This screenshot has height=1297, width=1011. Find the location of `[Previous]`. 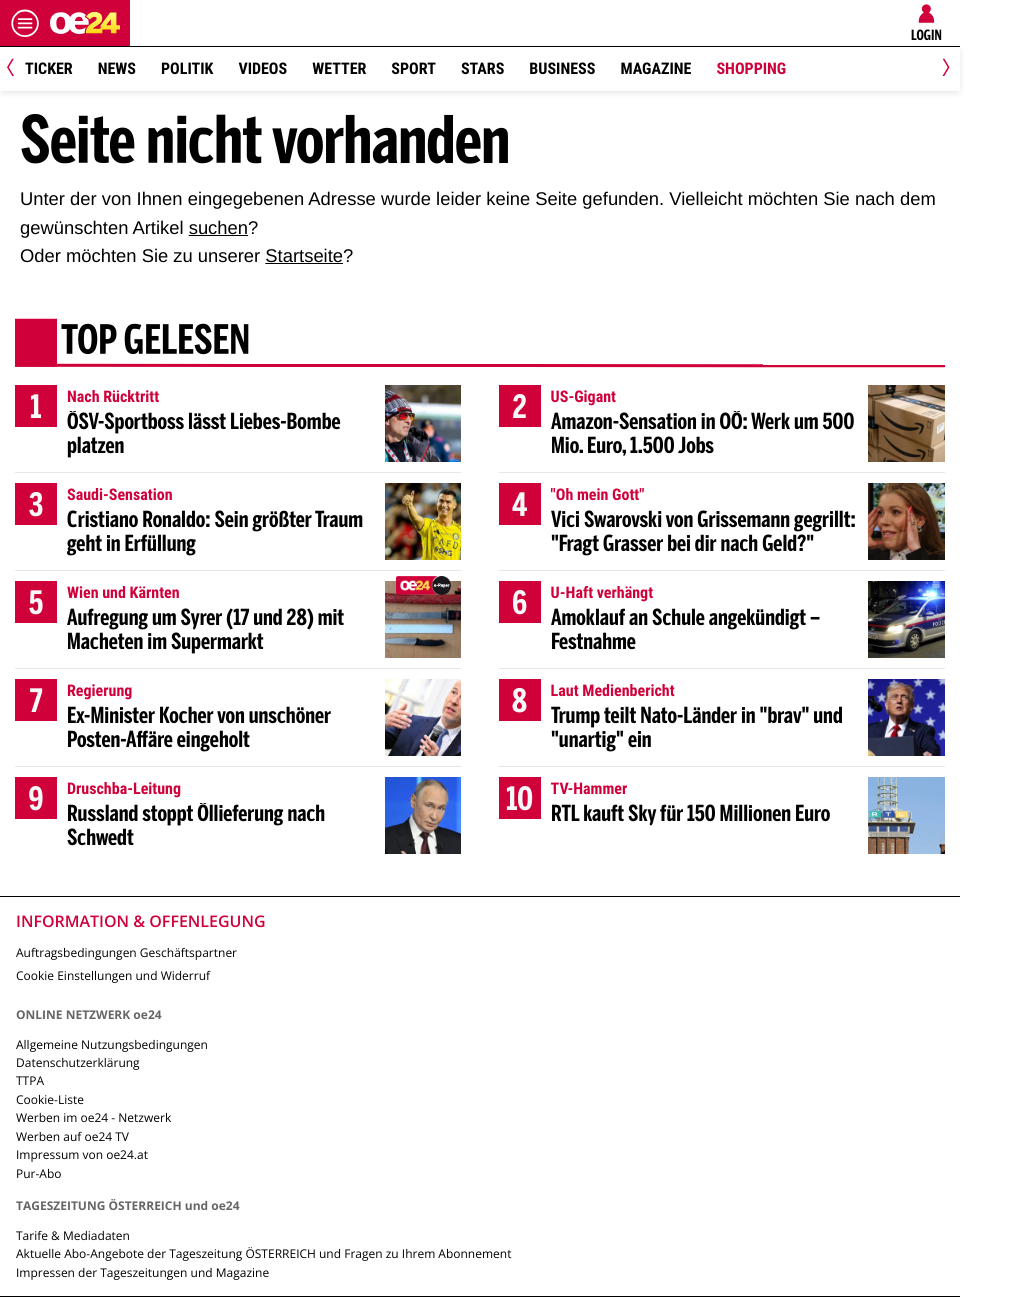

[Previous] is located at coordinates (17, 69).